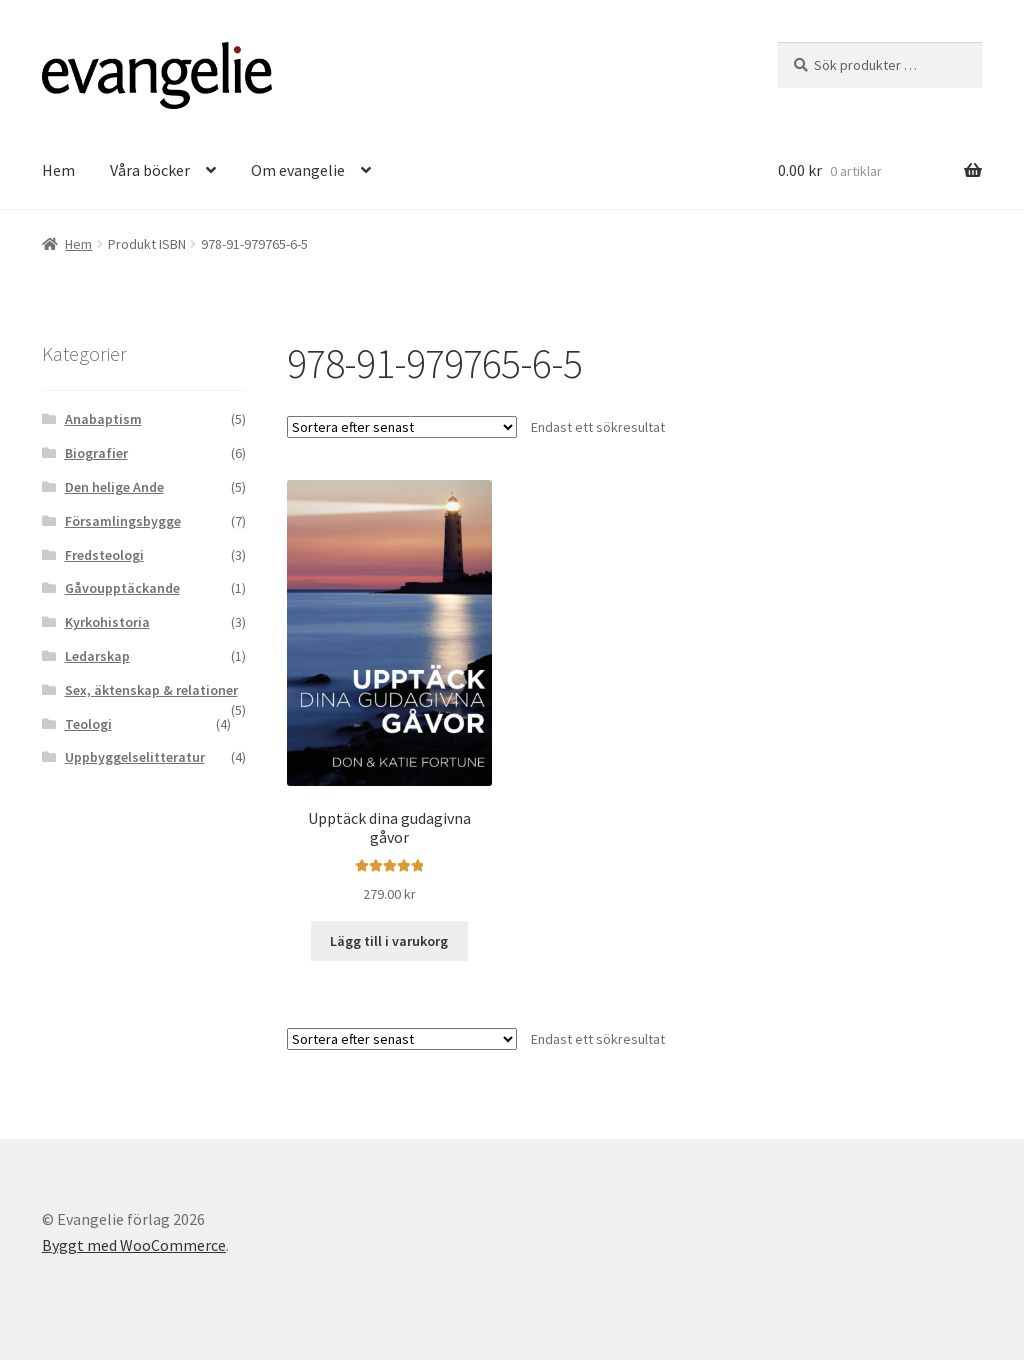 The width and height of the screenshot is (1024, 1360). Describe the element at coordinates (298, 170) in the screenshot. I see `Om evangelie` at that location.